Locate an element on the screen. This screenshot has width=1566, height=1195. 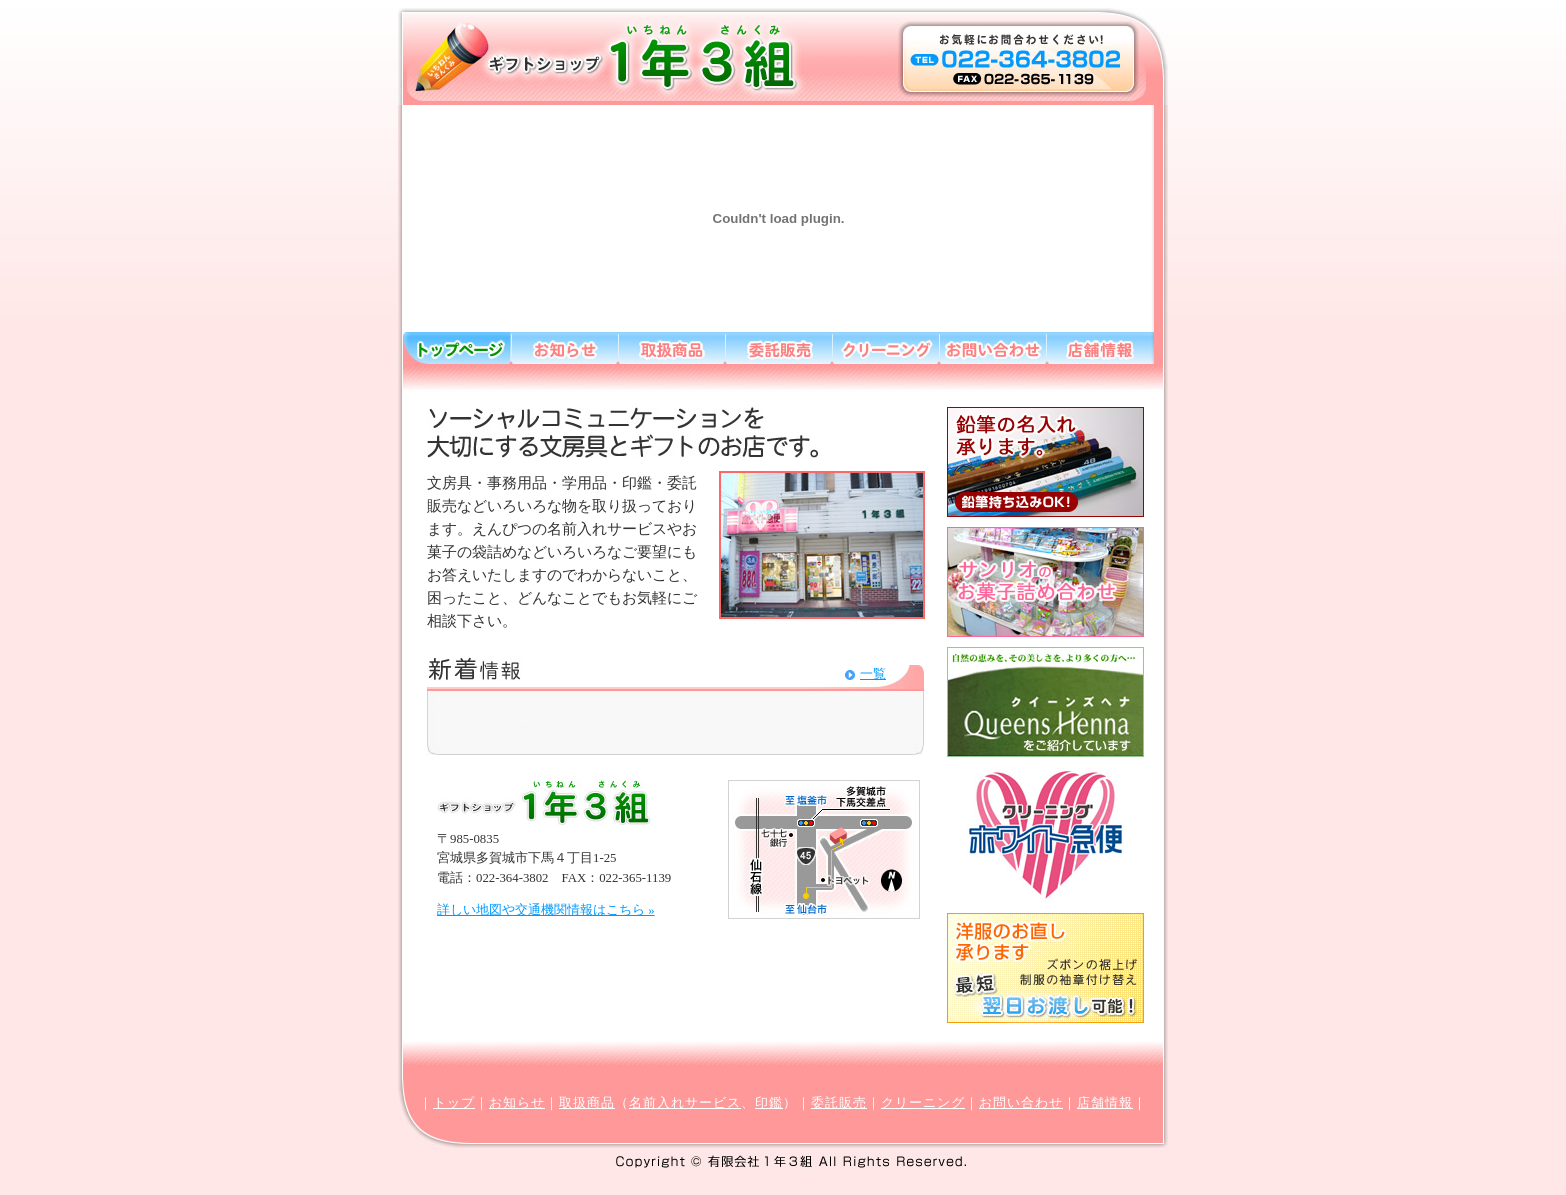
クリーニング is located at coordinates (923, 1103).